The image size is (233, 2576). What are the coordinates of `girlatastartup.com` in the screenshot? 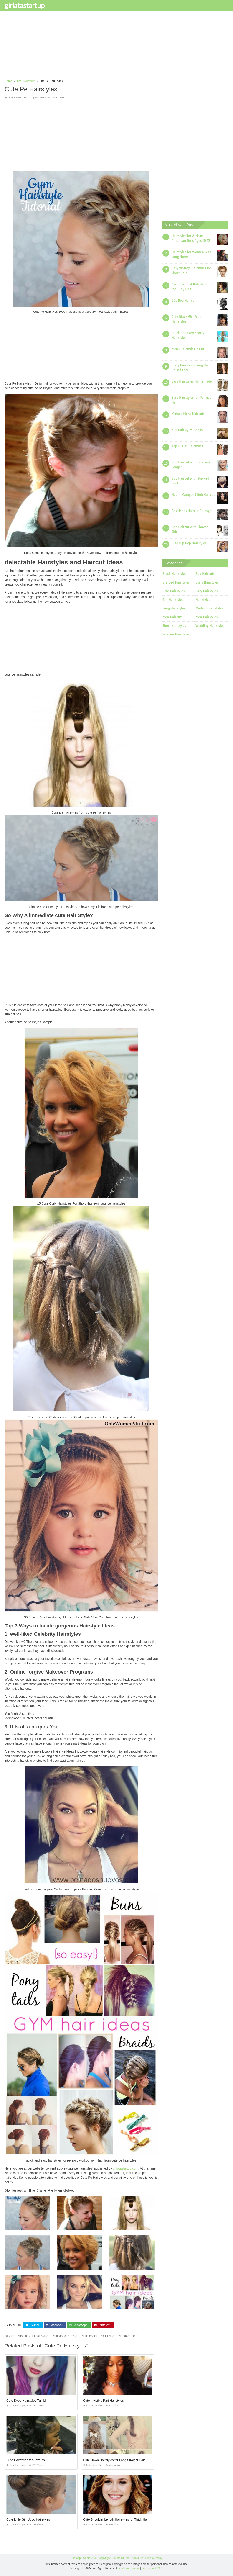 It's located at (125, 2168).